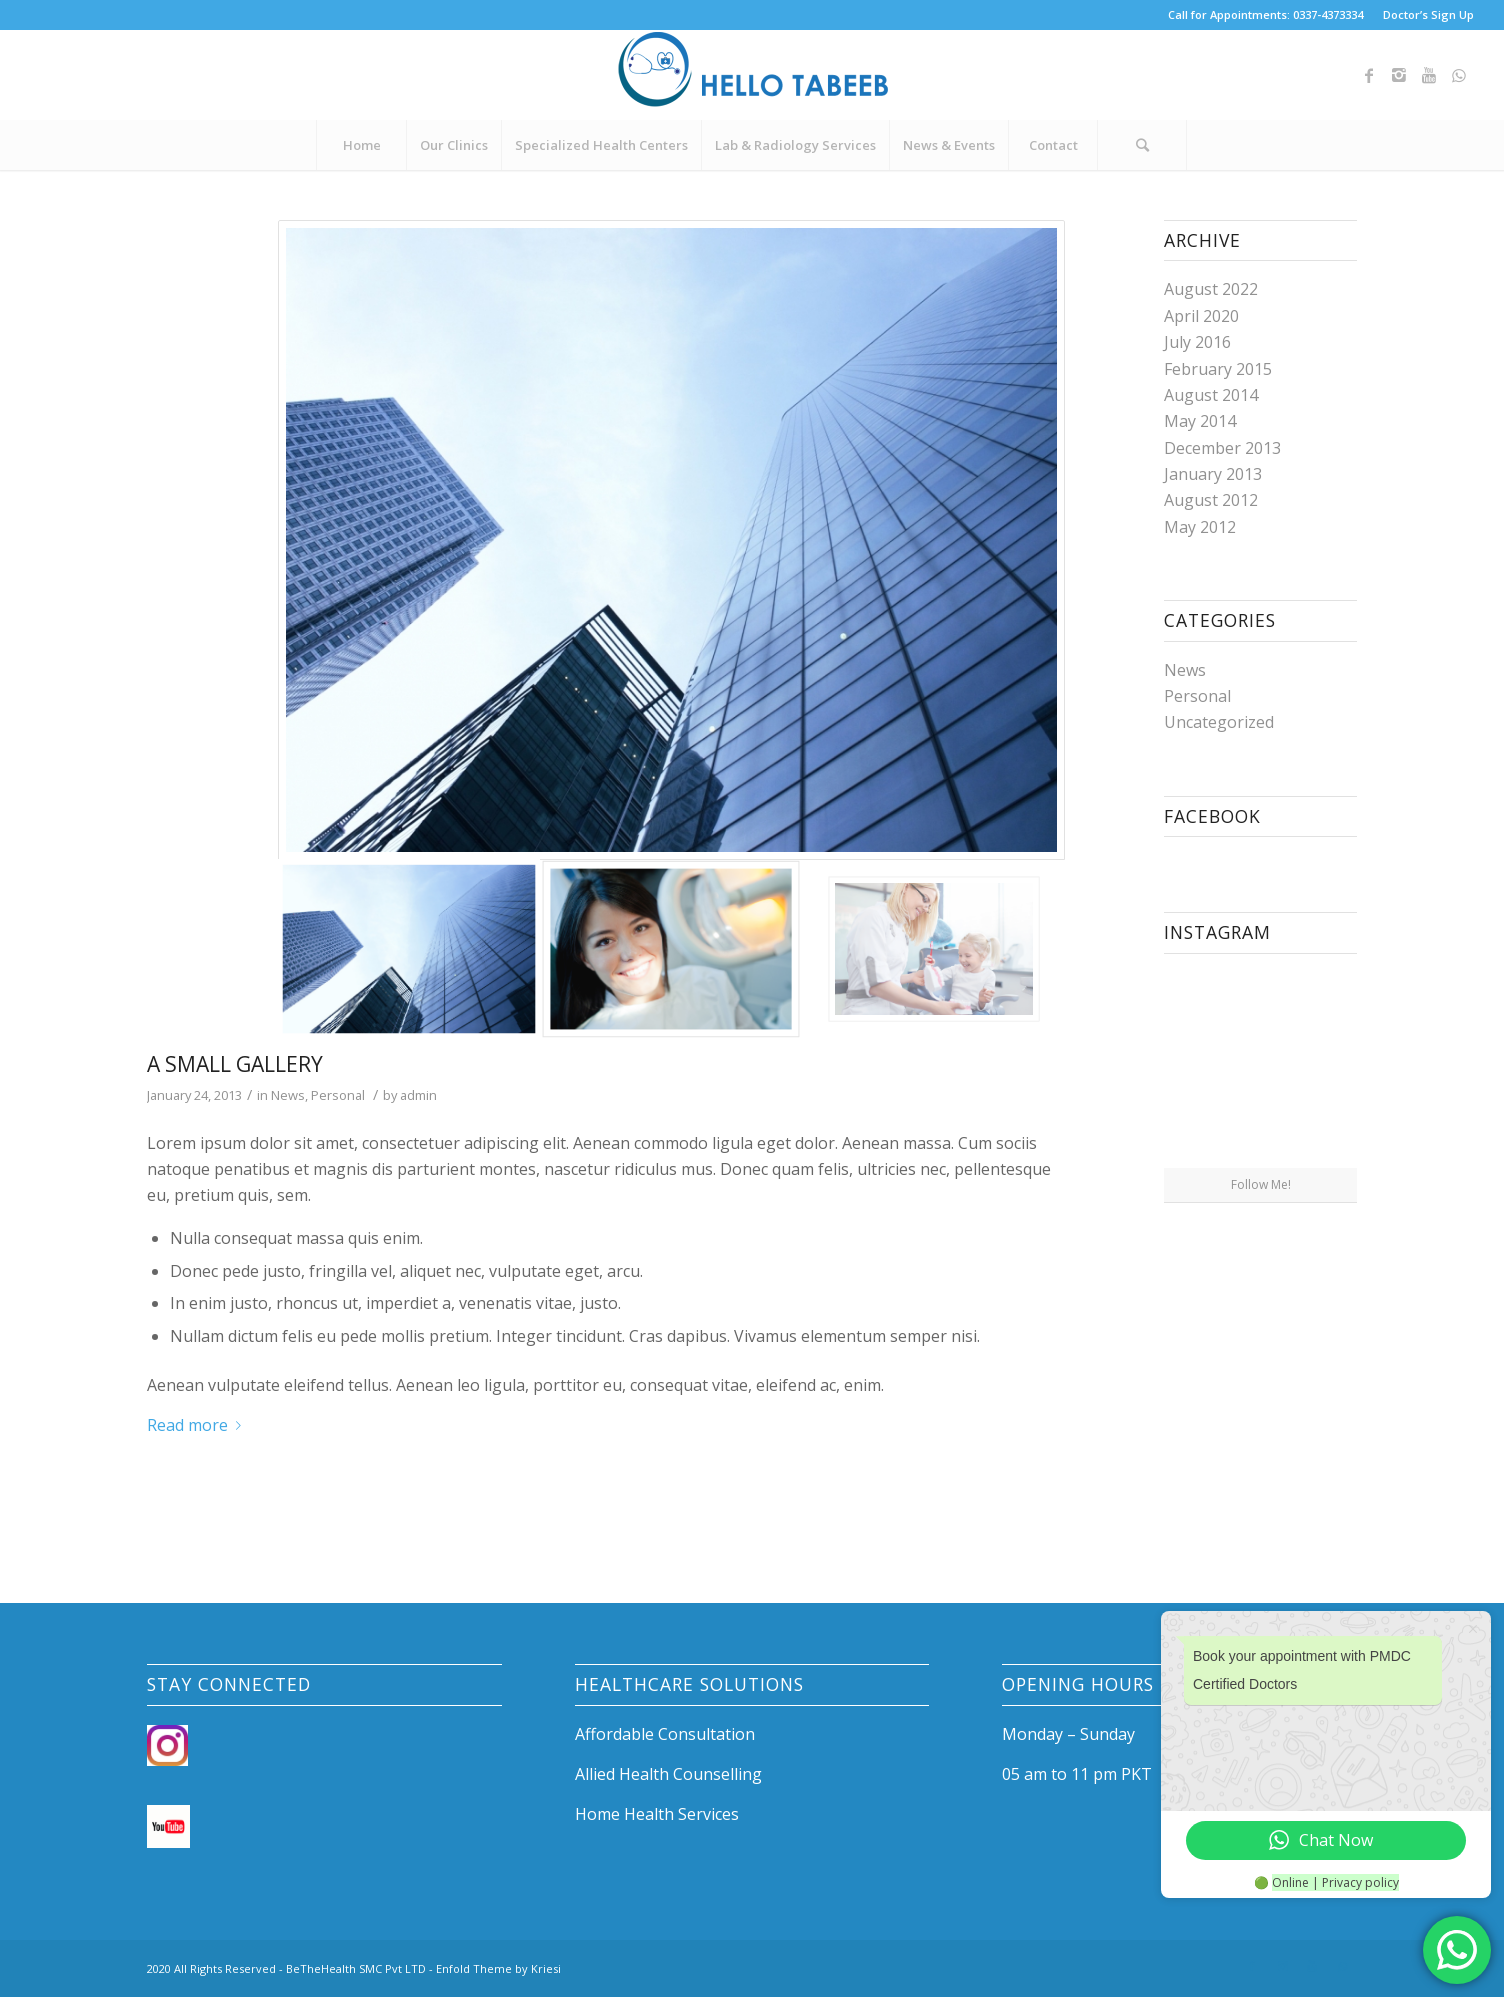  I want to click on admin, so click(418, 1095).